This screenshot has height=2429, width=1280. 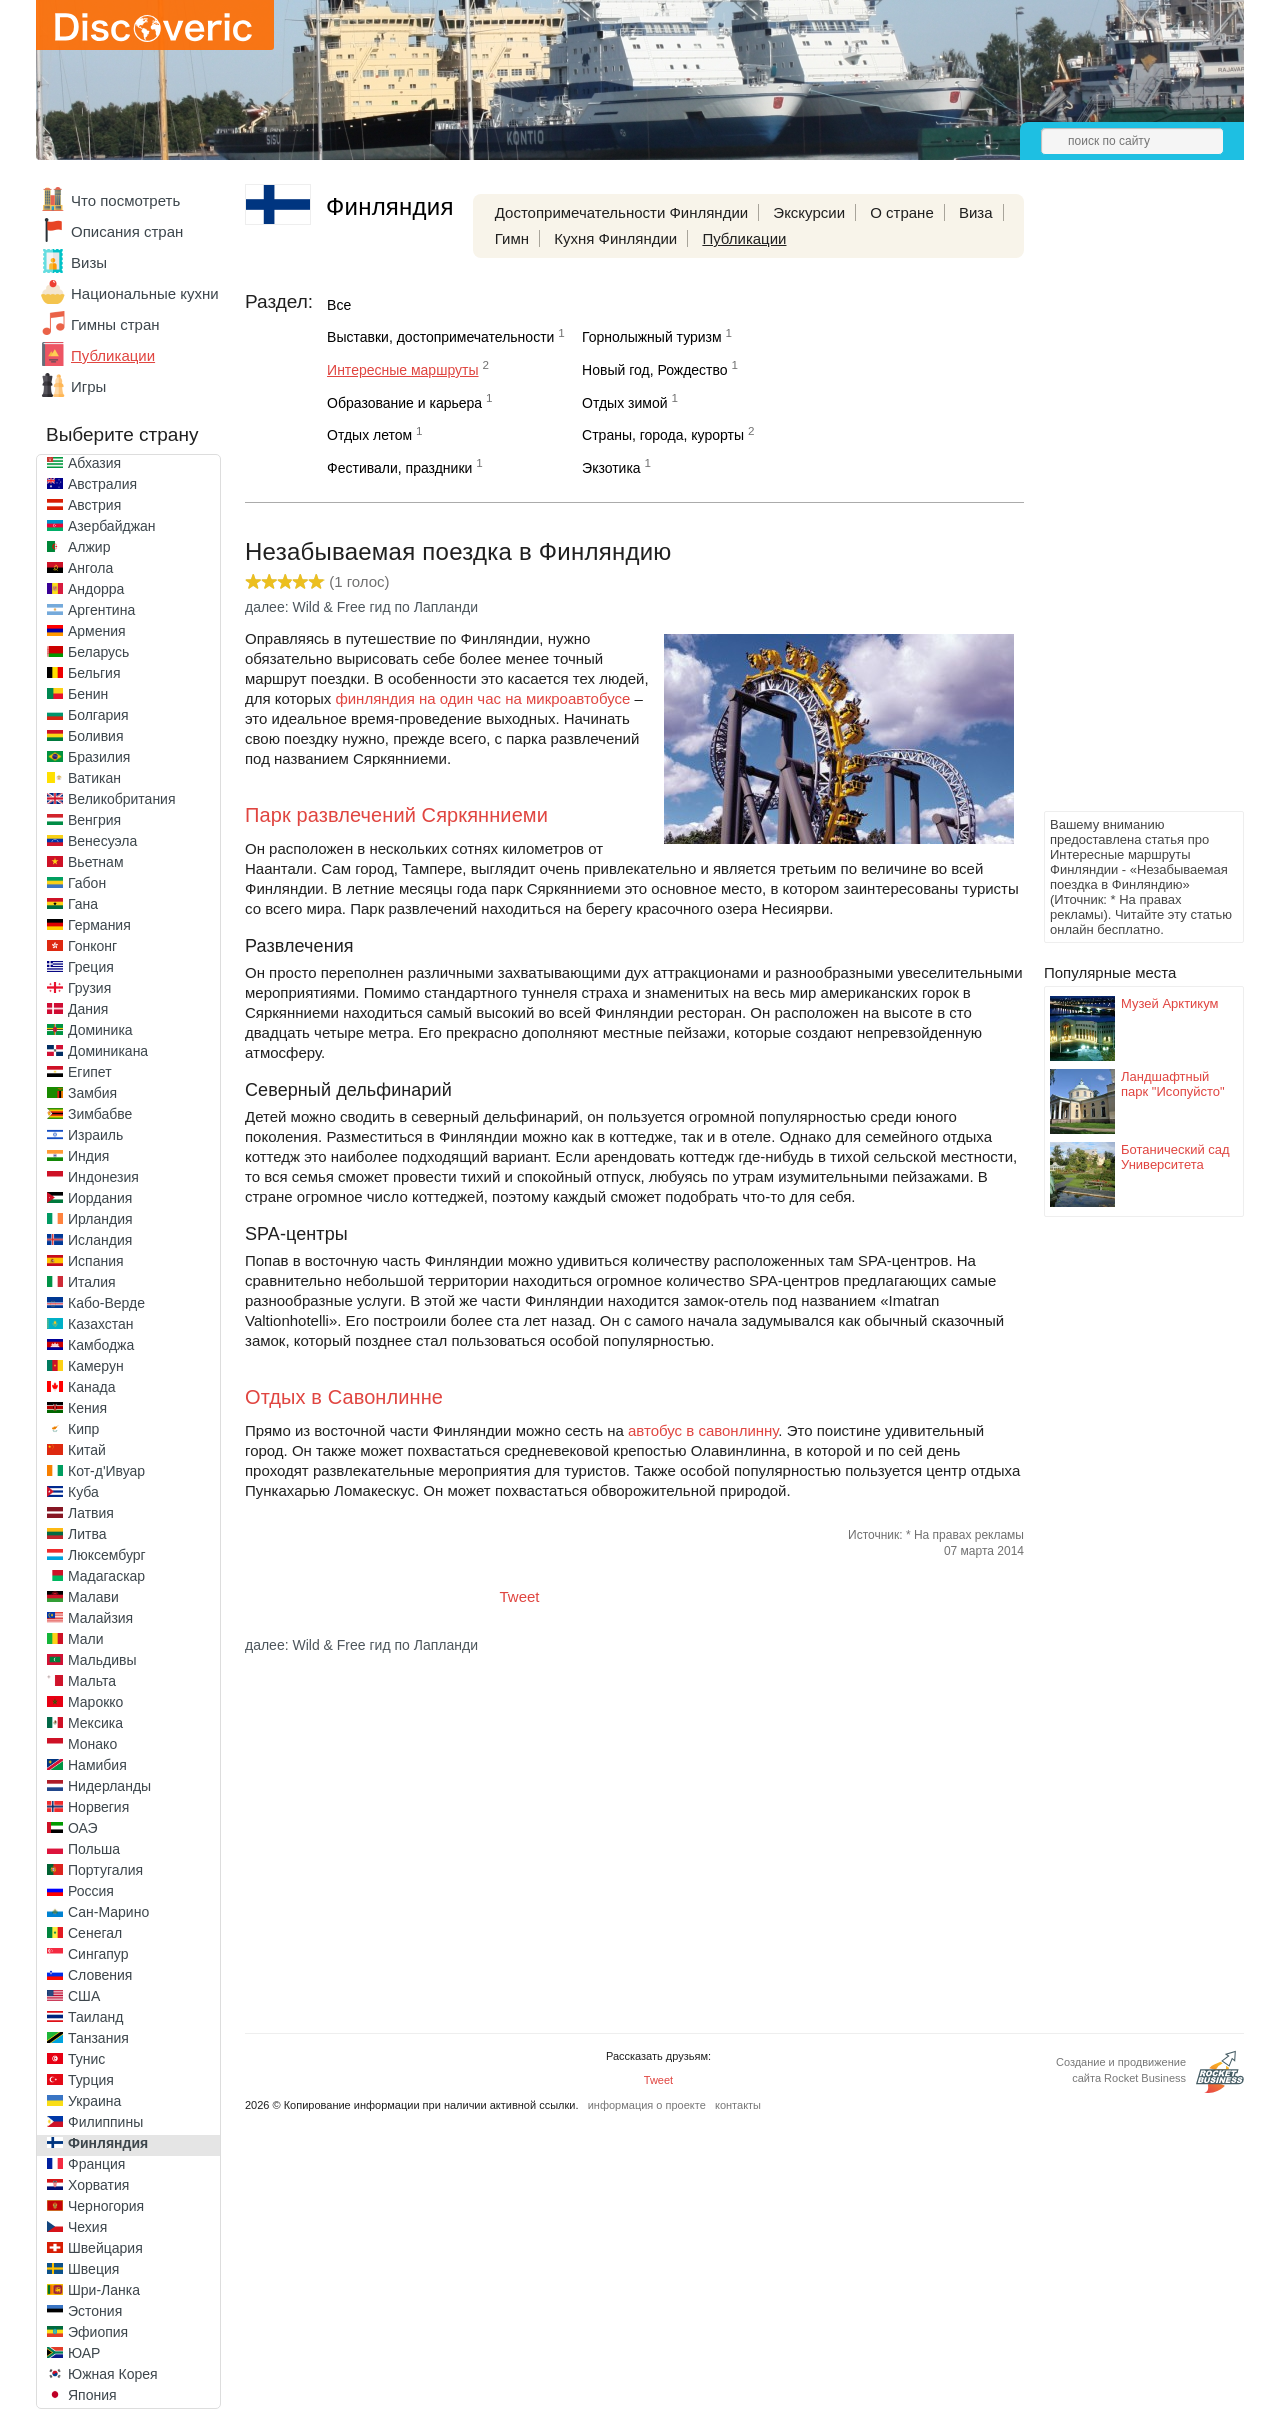 I want to click on Китай, so click(x=87, y=1450).